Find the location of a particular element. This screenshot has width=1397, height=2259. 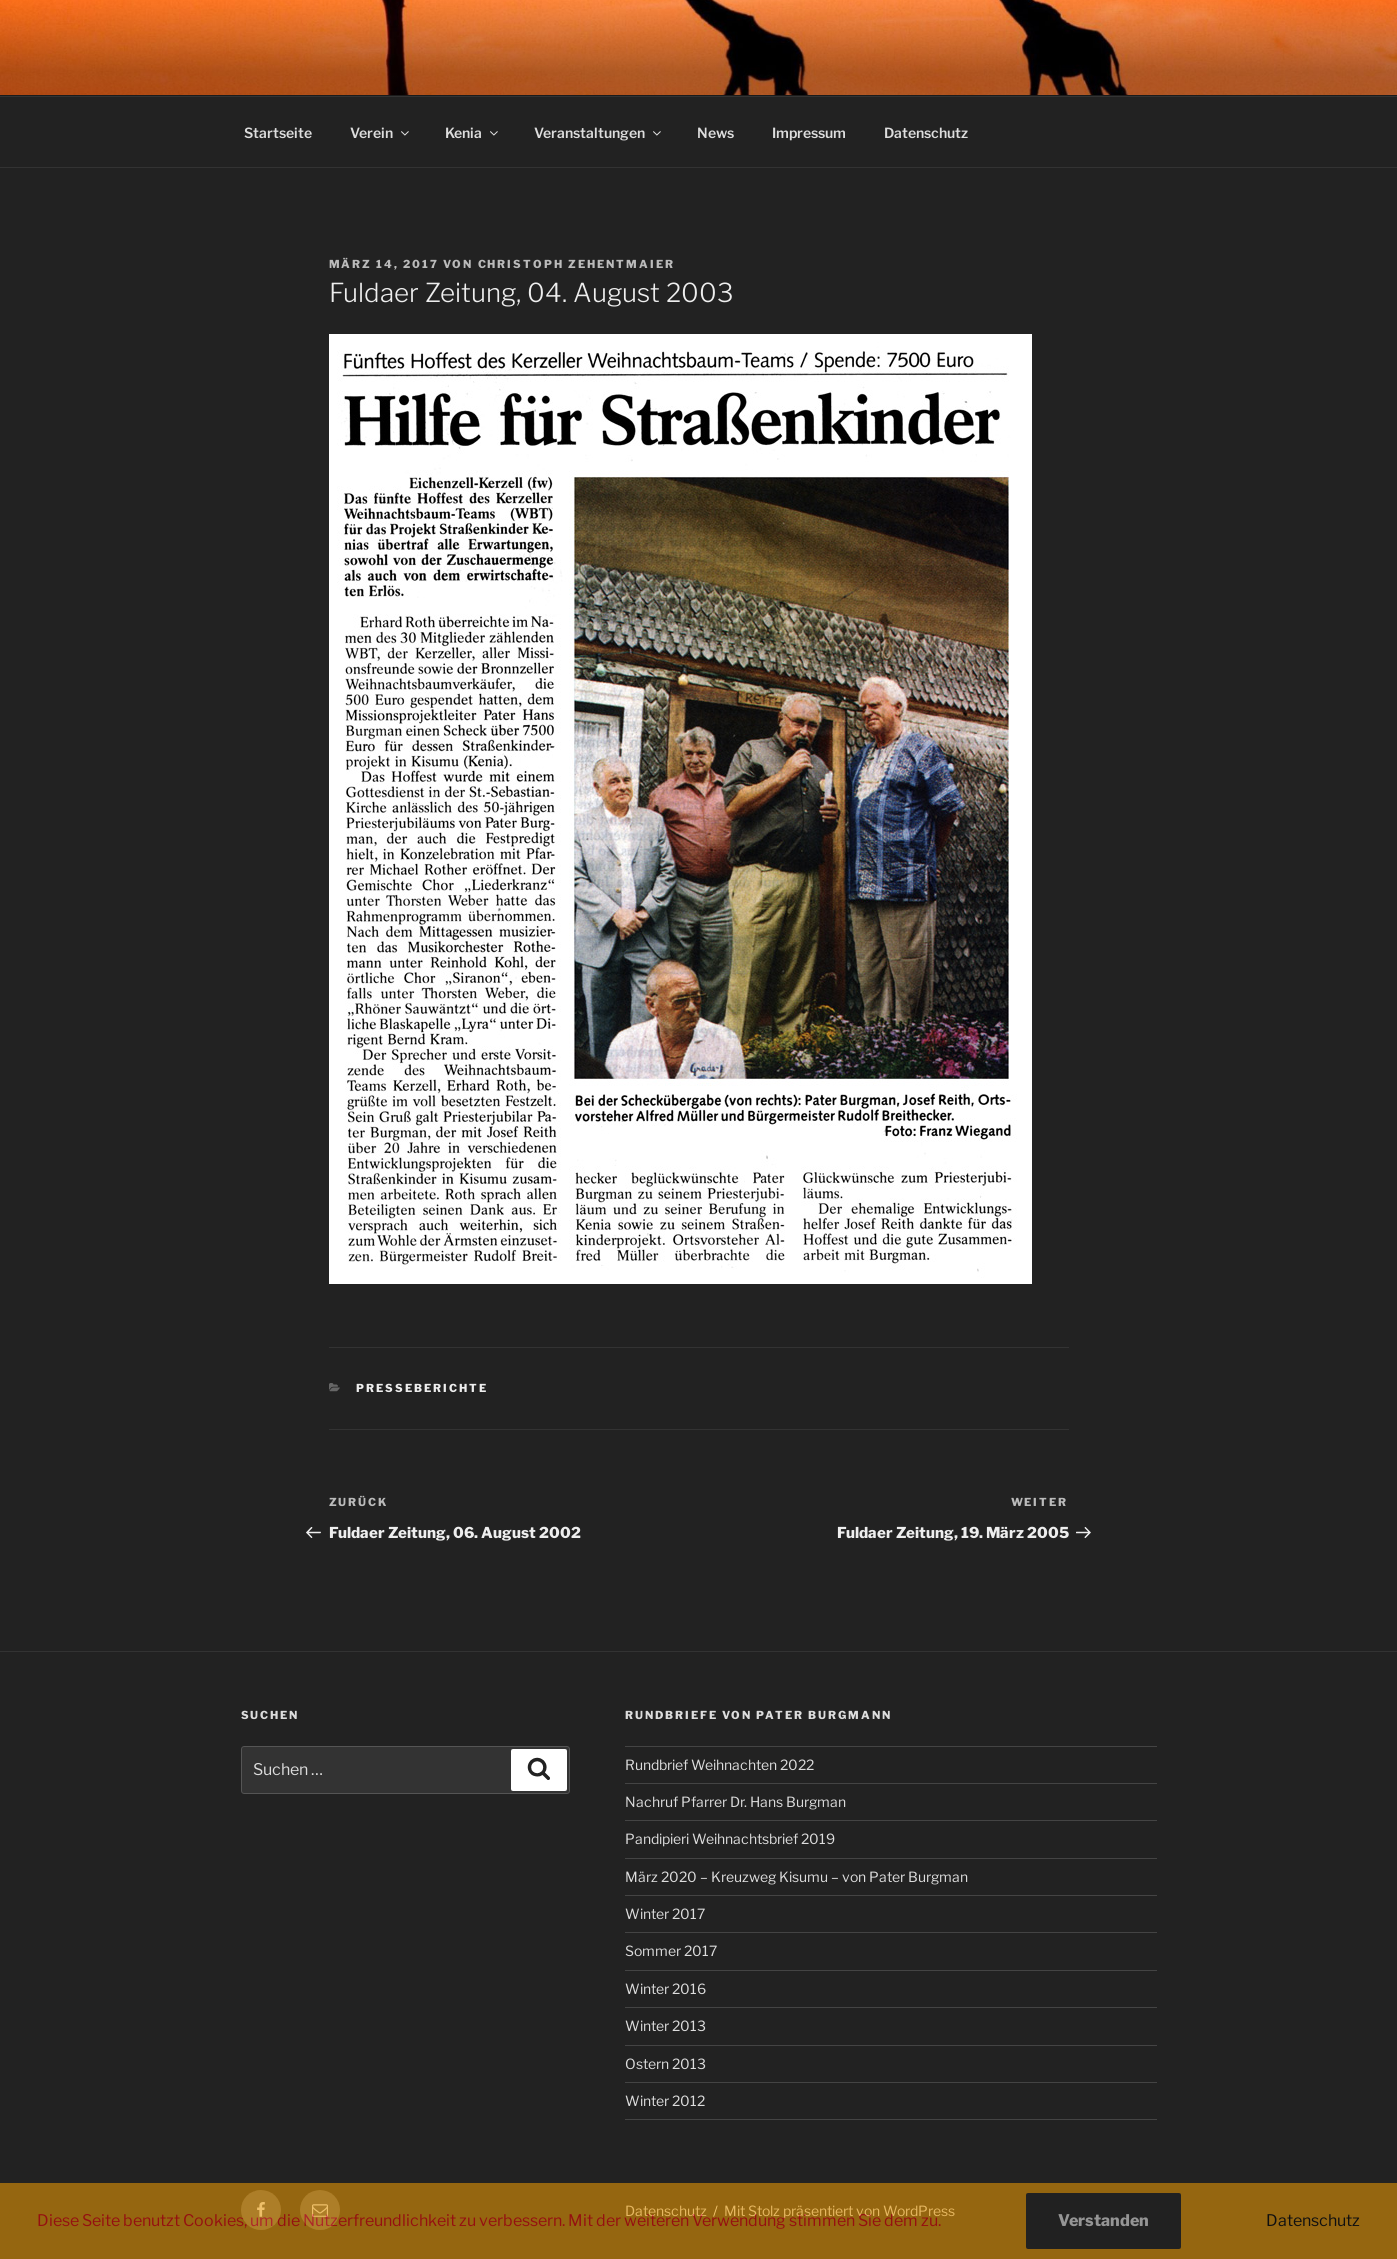

Christoph Zehentmaier is located at coordinates (577, 264).